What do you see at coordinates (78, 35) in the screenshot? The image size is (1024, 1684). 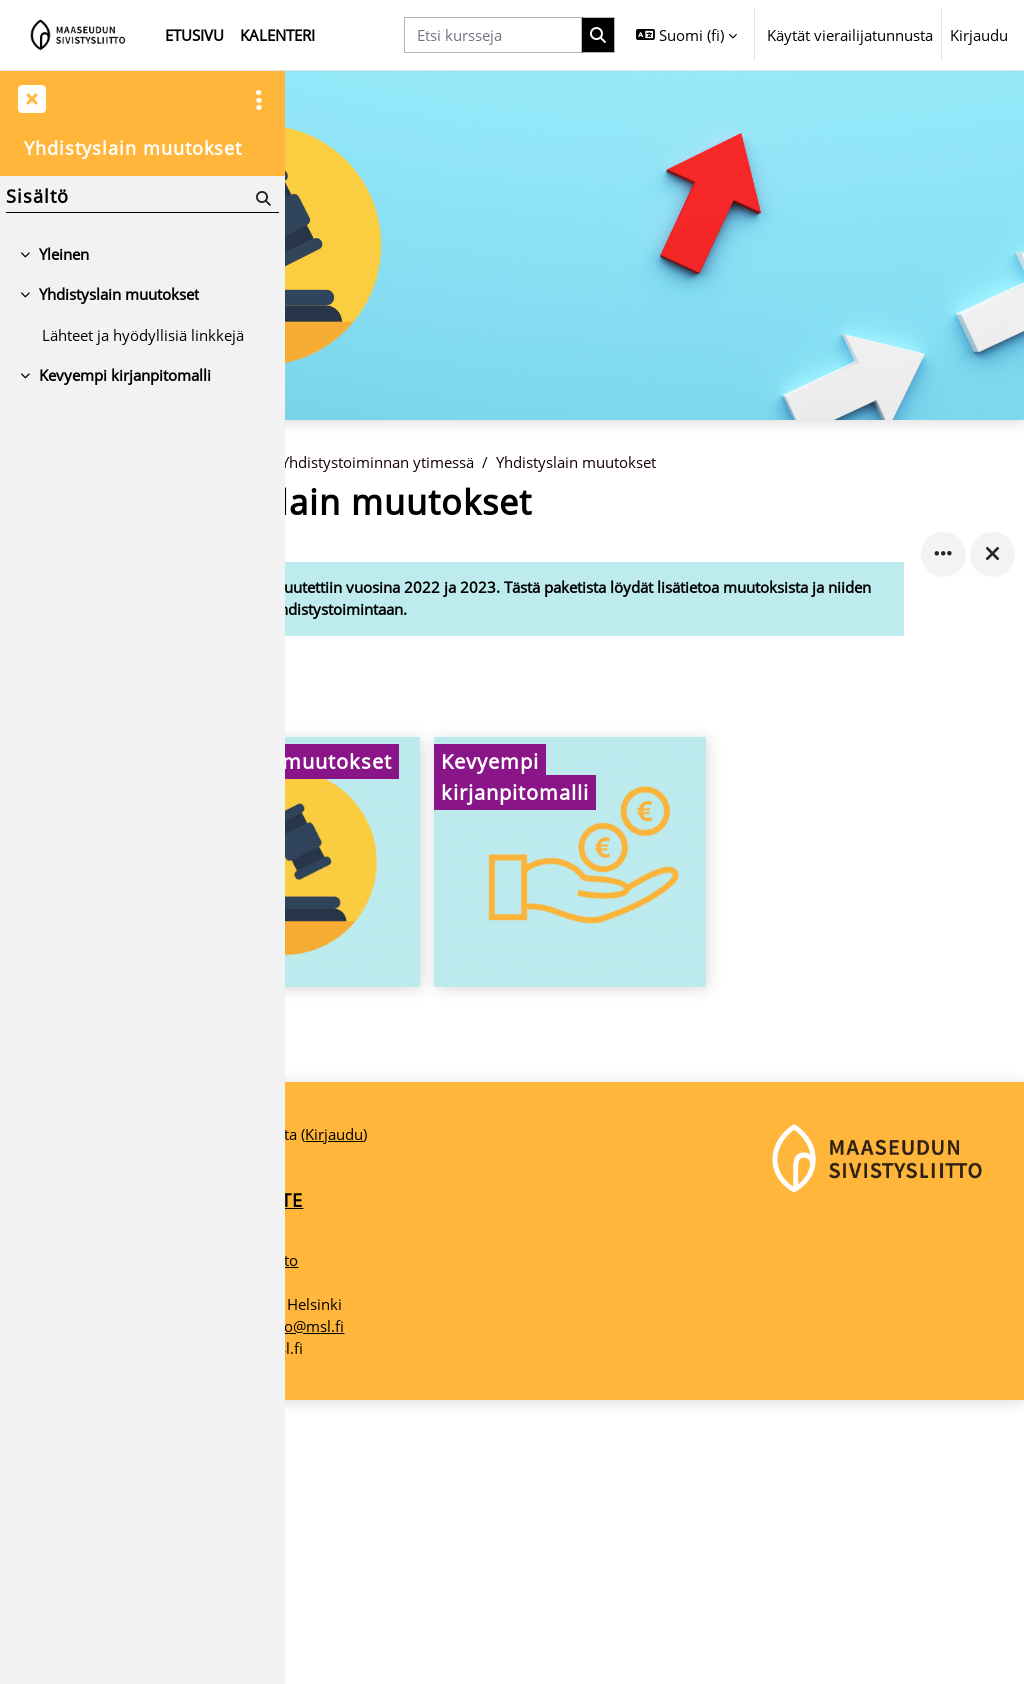 I see `[Etusivu]` at bounding box center [78, 35].